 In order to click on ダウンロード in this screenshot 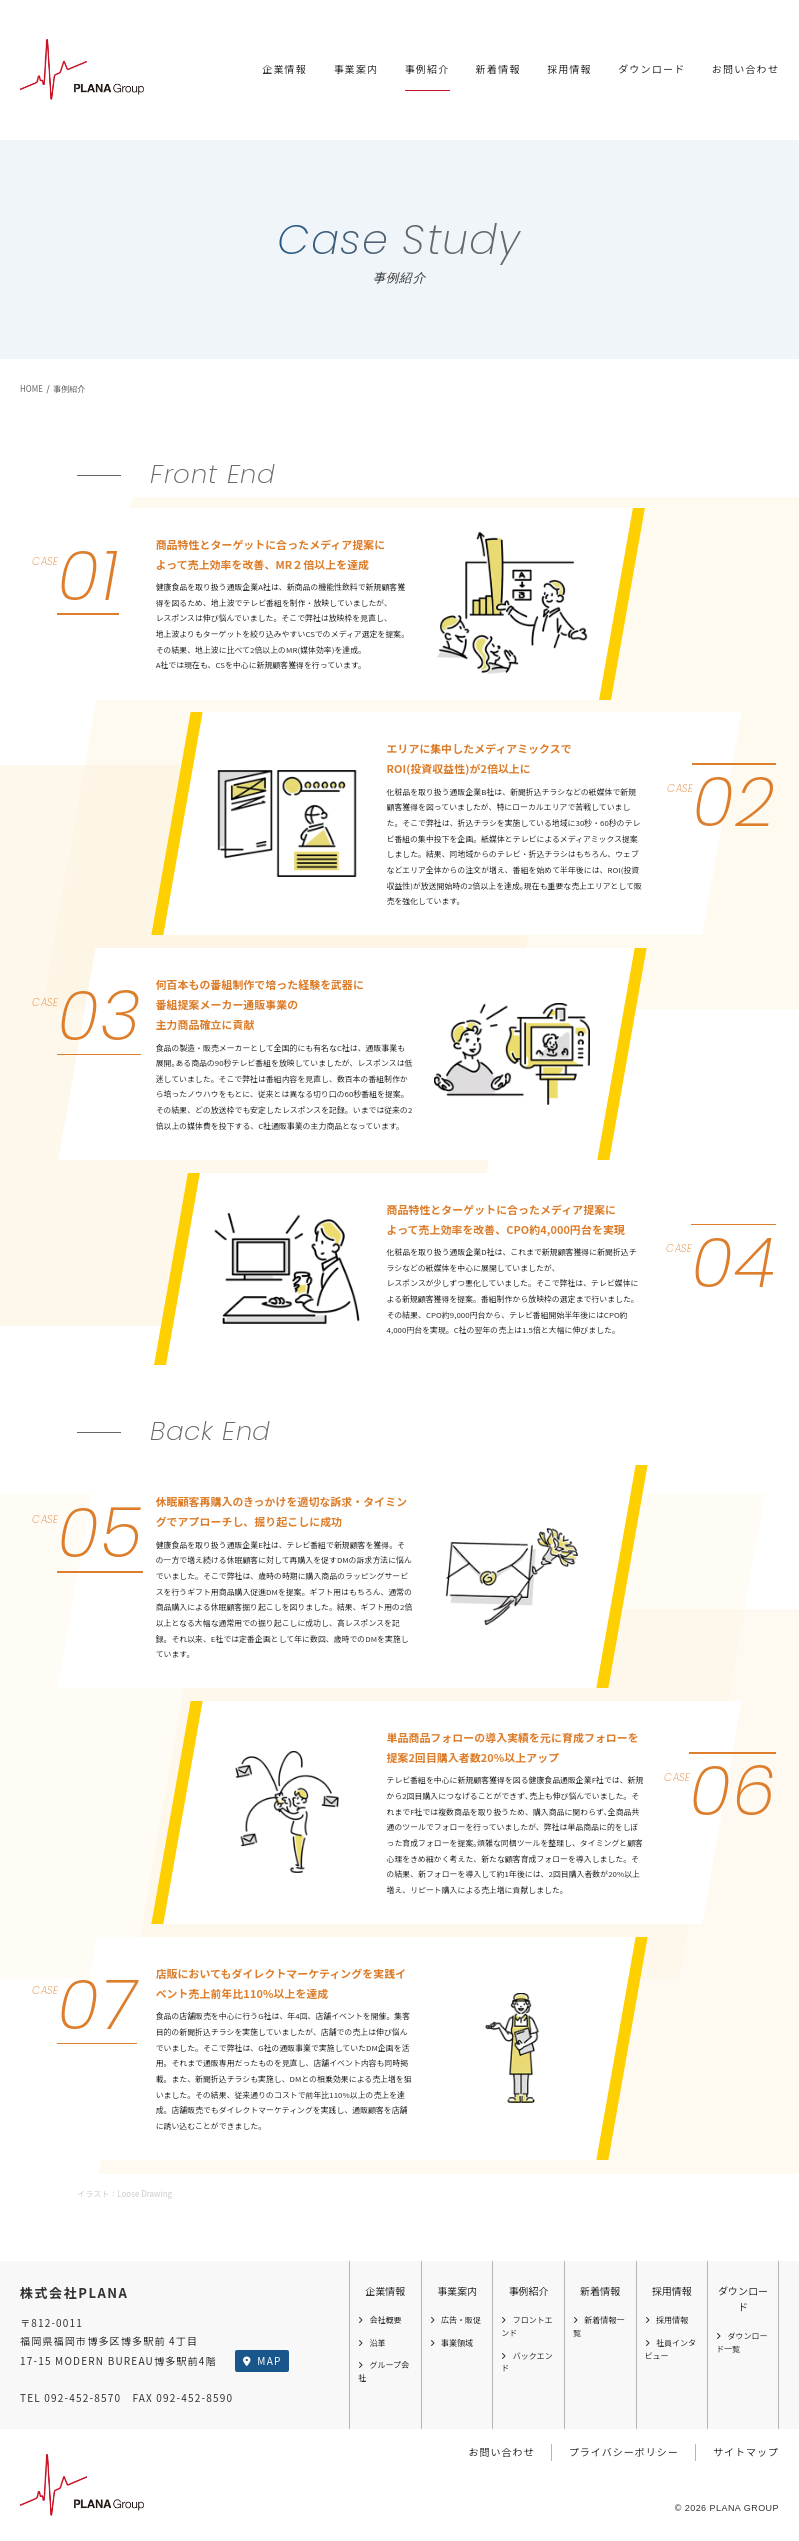, I will do `click(651, 68)`.